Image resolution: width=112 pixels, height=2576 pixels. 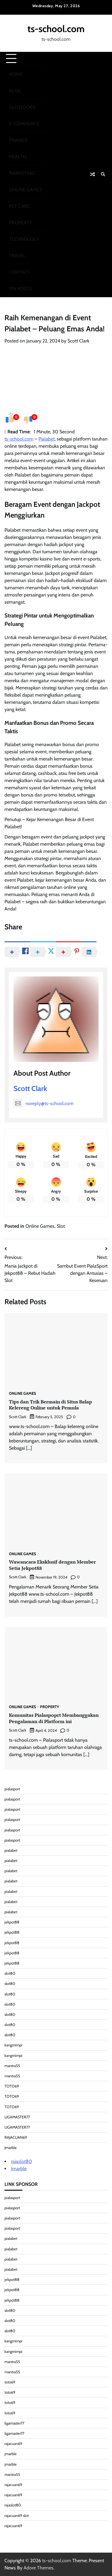 What do you see at coordinates (11, 2086) in the screenshot?
I see `TOTO69` at bounding box center [11, 2086].